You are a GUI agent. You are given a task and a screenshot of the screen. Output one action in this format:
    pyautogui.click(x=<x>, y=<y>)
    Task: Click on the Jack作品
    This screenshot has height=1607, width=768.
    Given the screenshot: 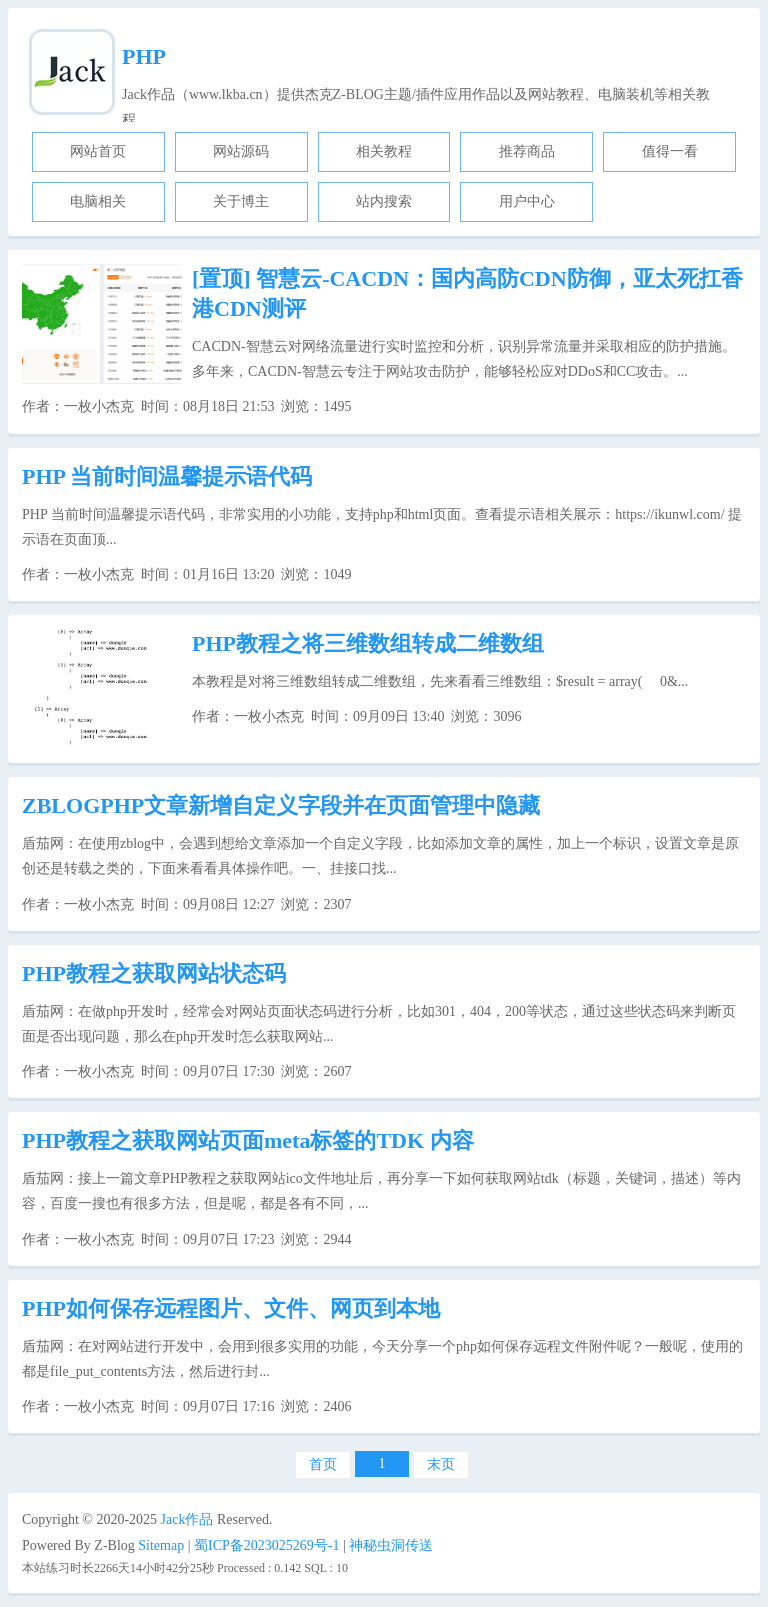 What is the action you would take?
    pyautogui.click(x=187, y=1519)
    